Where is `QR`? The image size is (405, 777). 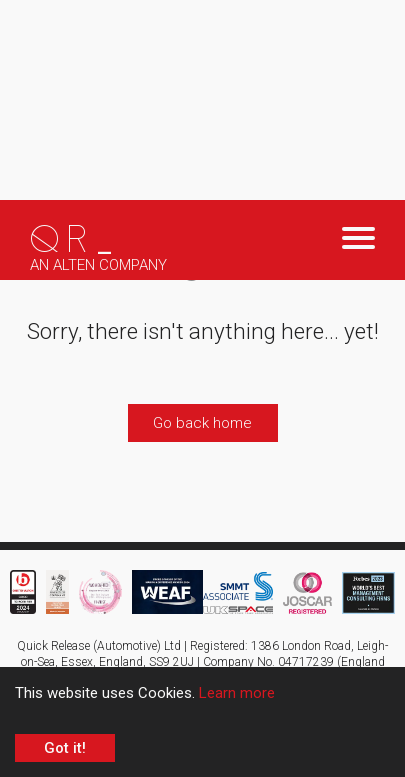 QR is located at coordinates (75, 240).